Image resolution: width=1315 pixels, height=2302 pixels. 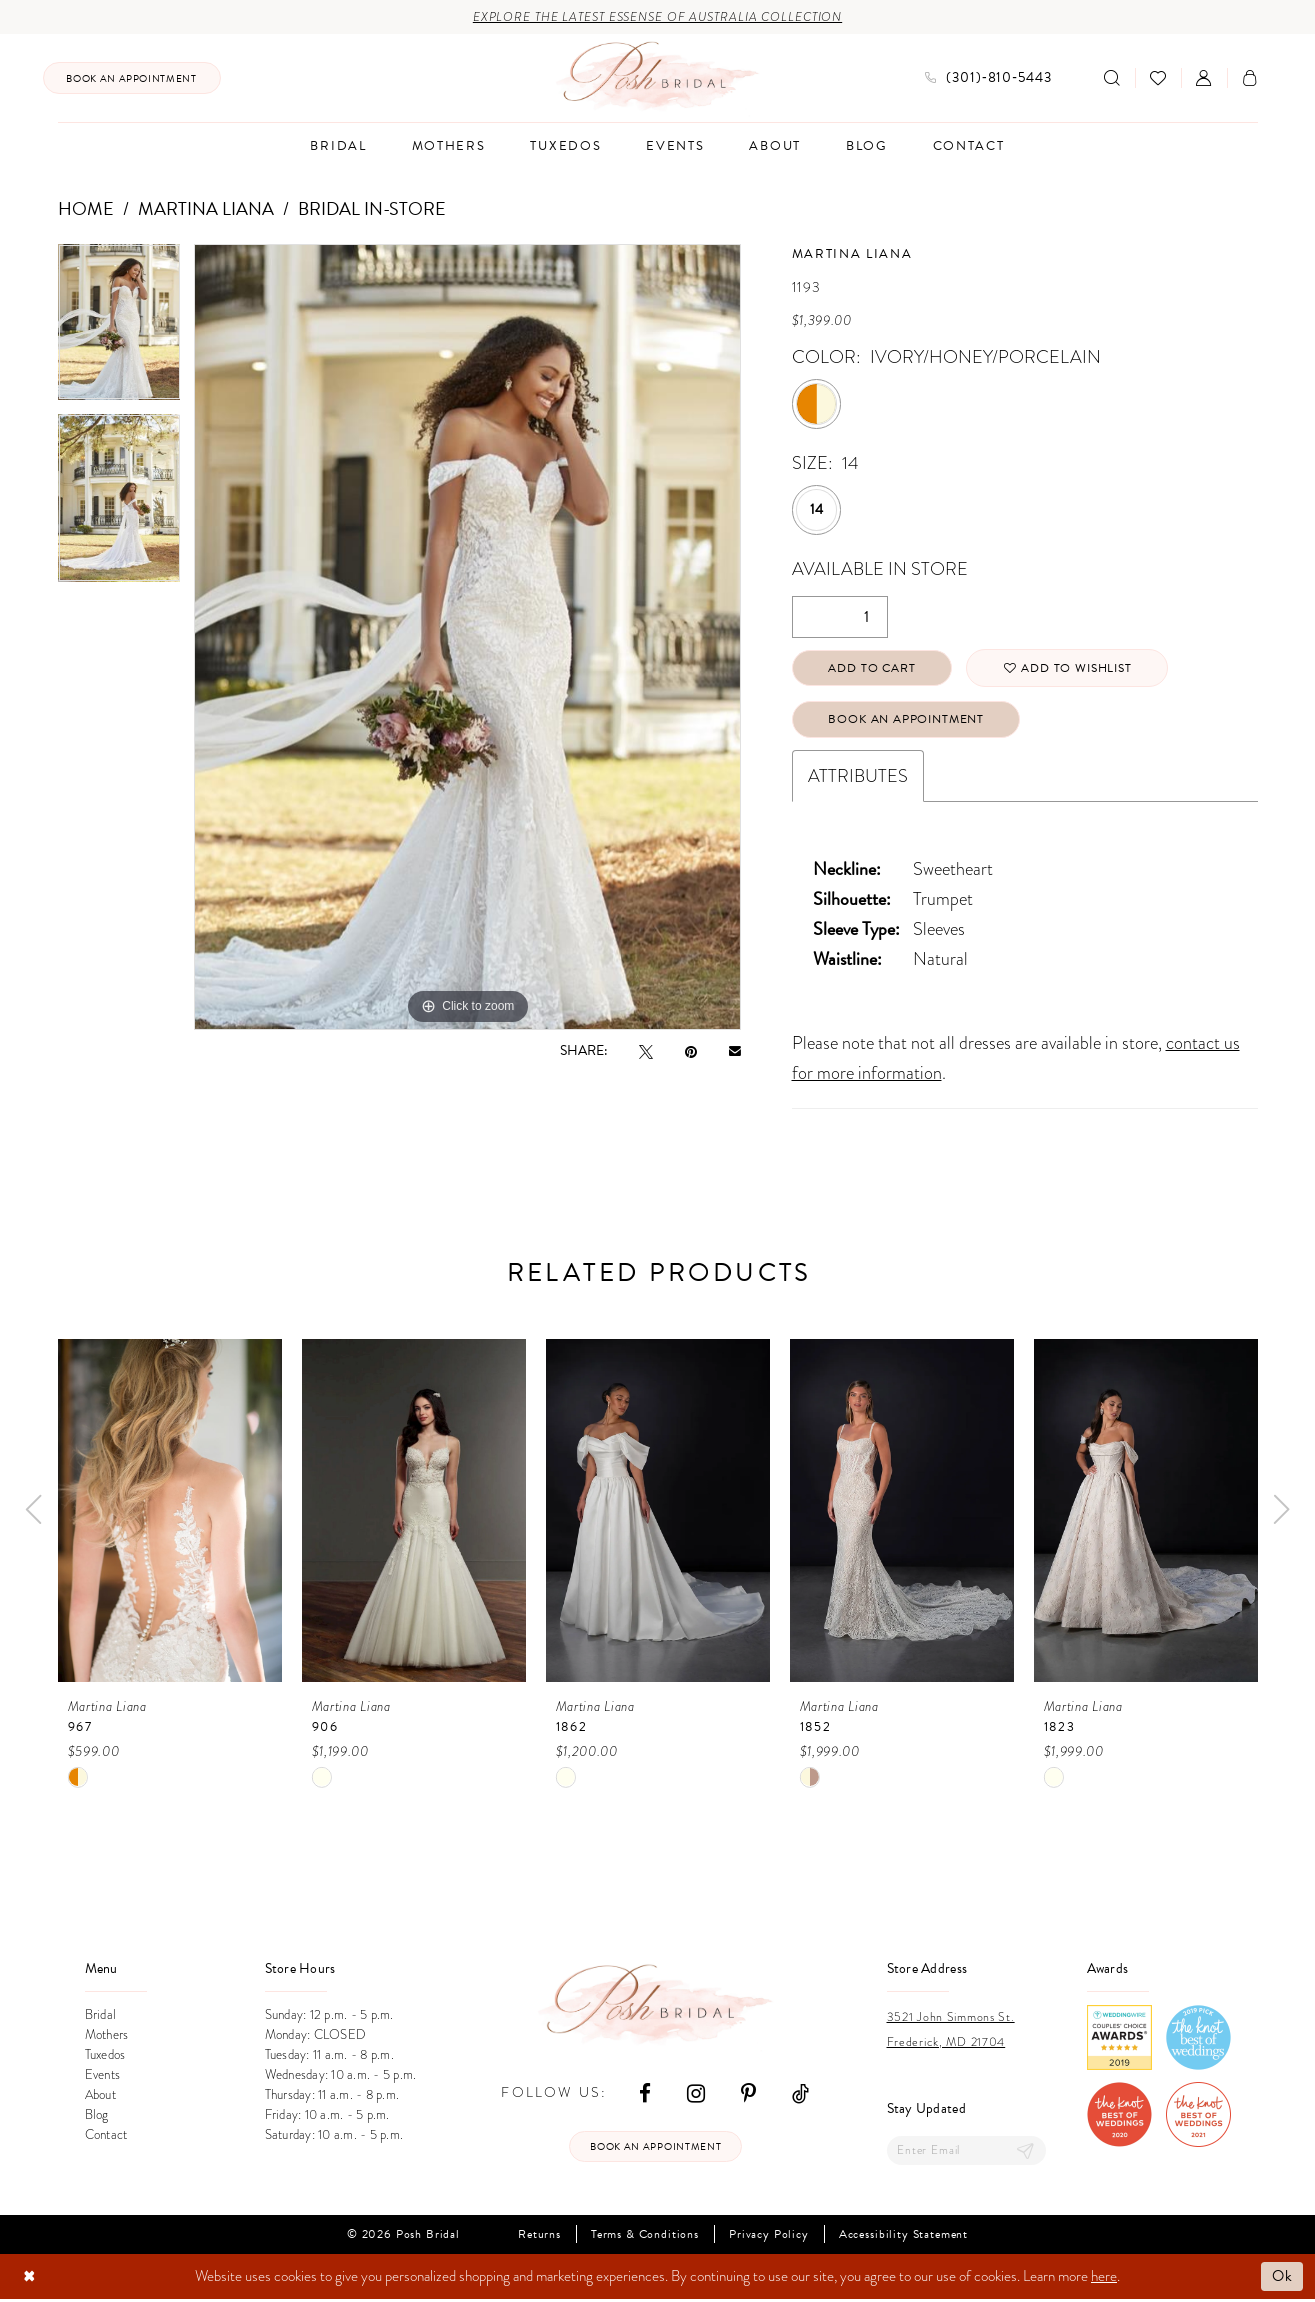 What do you see at coordinates (103, 2076) in the screenshot?
I see `Events` at bounding box center [103, 2076].